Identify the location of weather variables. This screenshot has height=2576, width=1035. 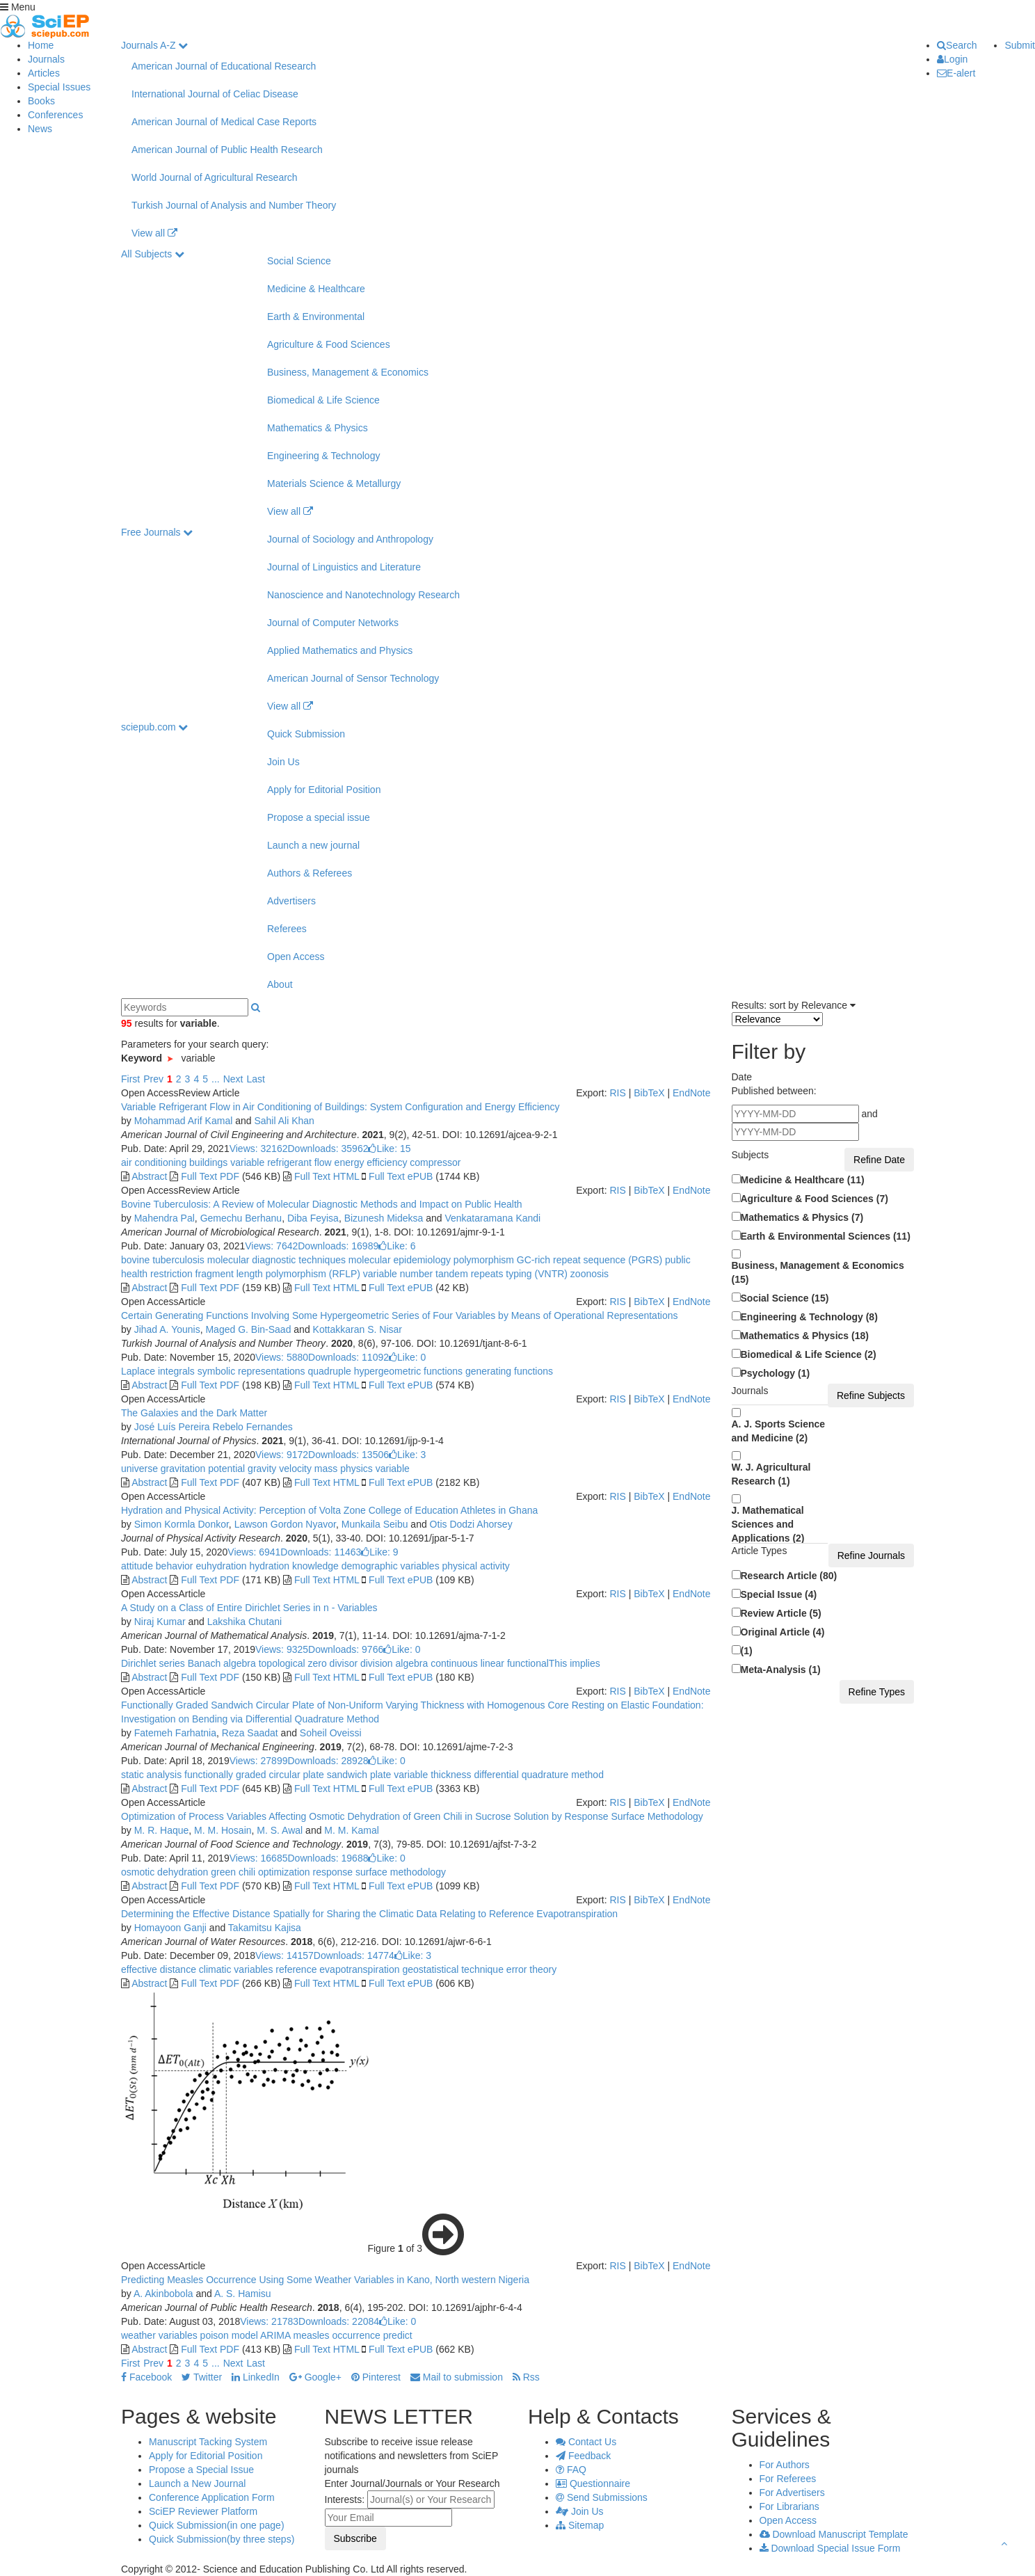
(159, 2335).